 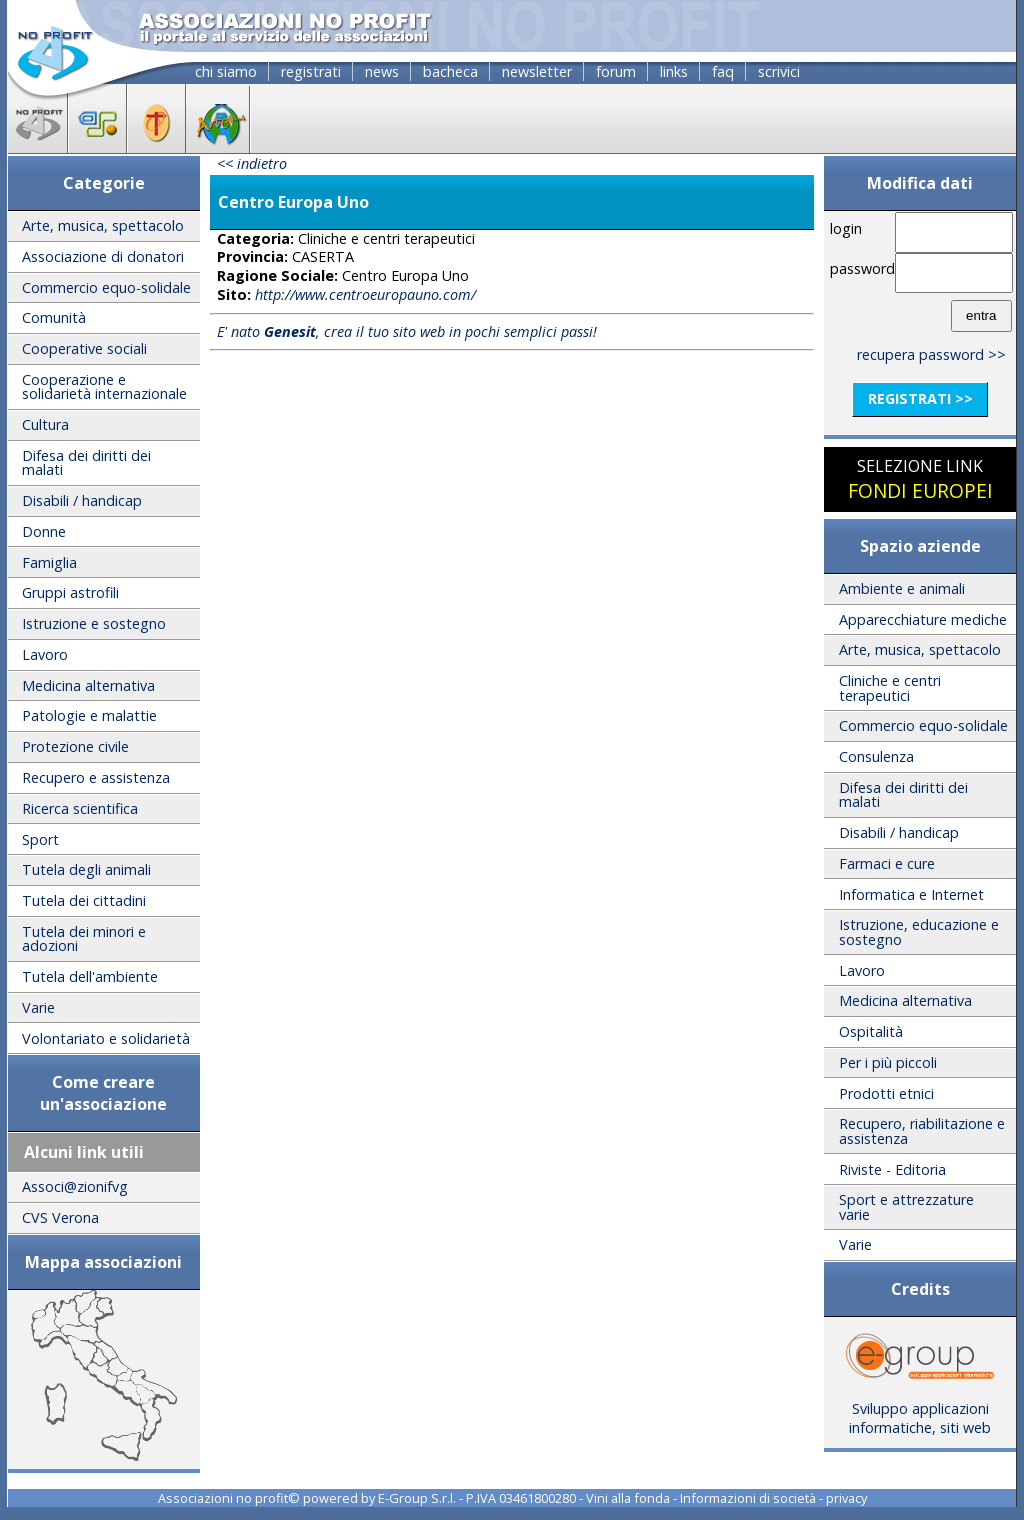 I want to click on Difesa dei diritti dei malati, so click(x=86, y=462).